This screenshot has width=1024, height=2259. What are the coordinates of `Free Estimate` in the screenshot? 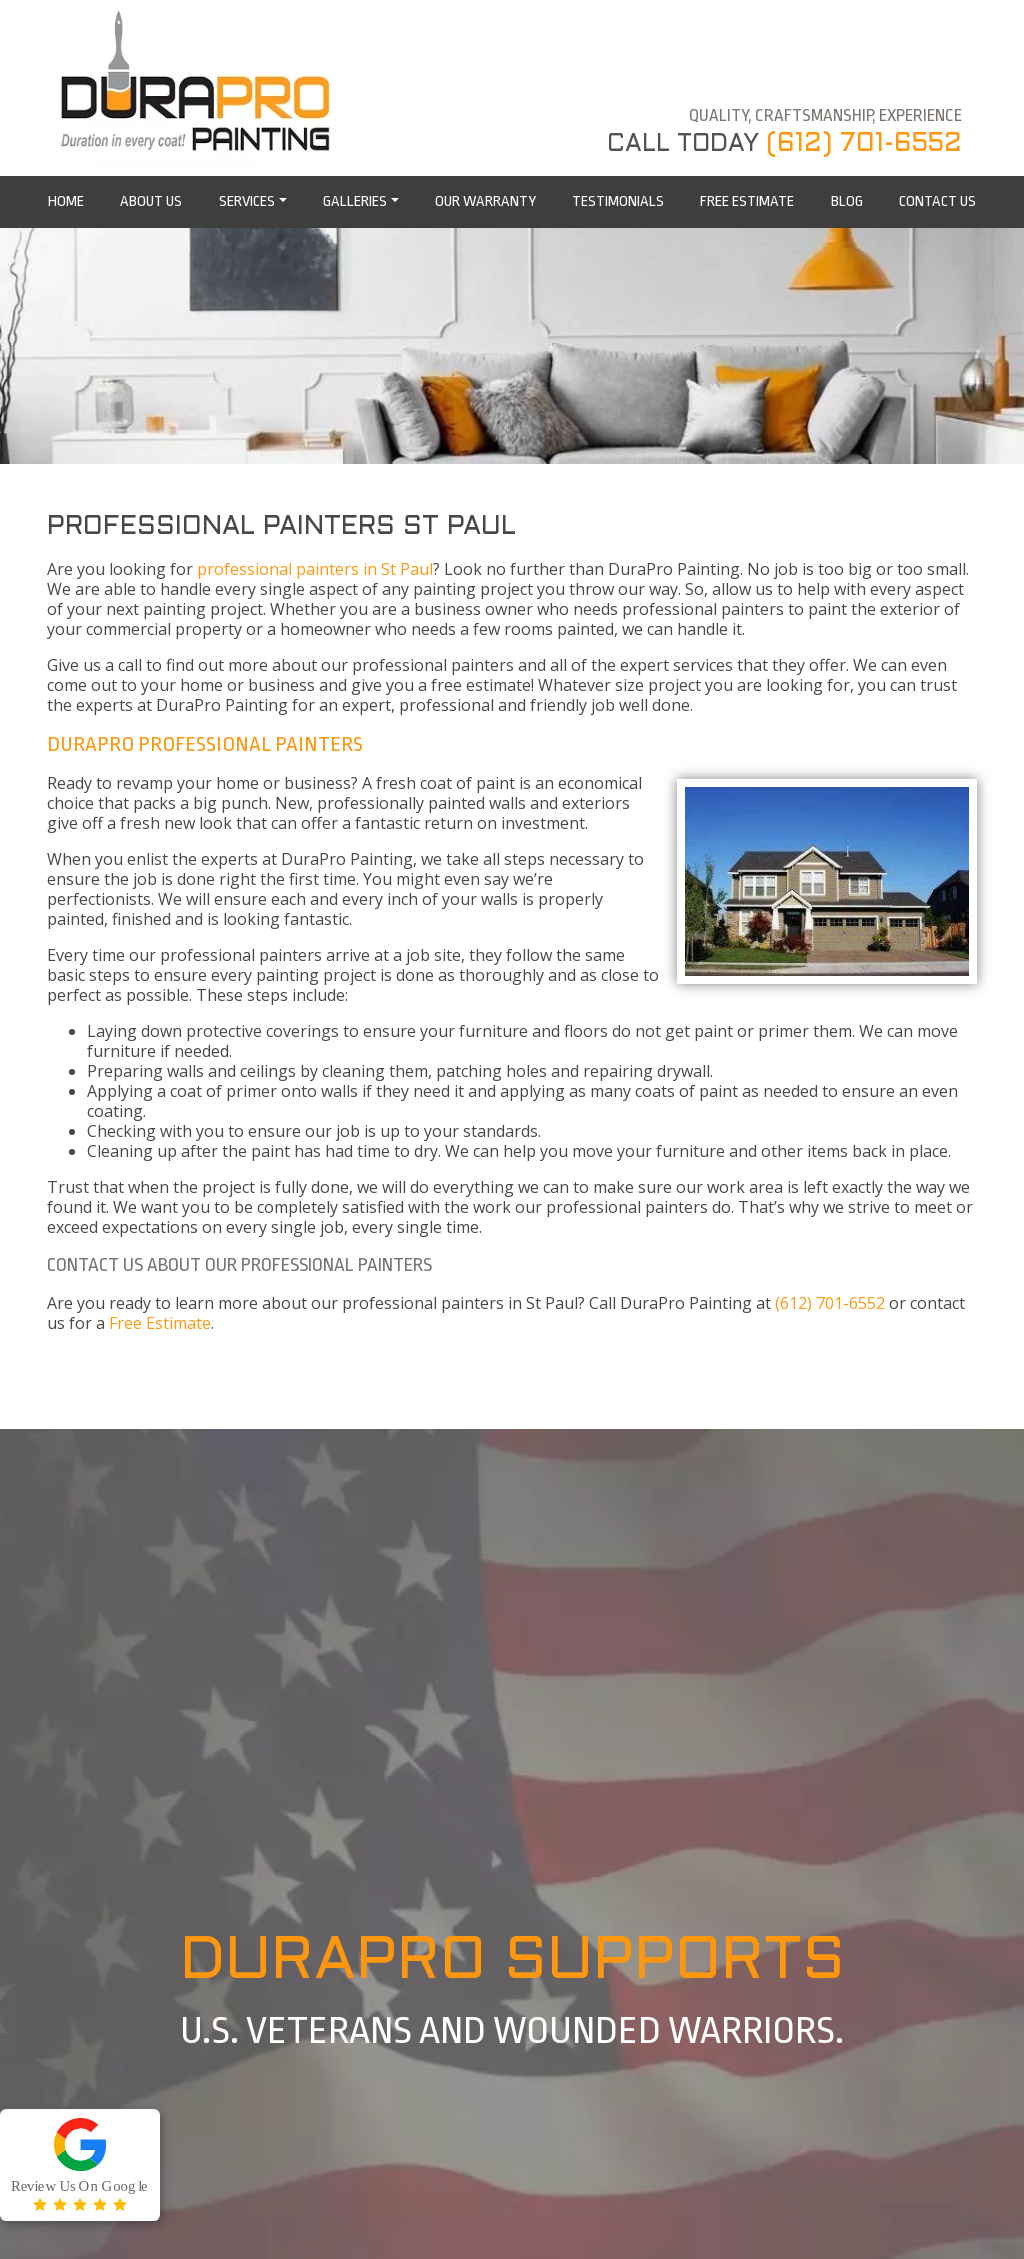 It's located at (160, 1323).